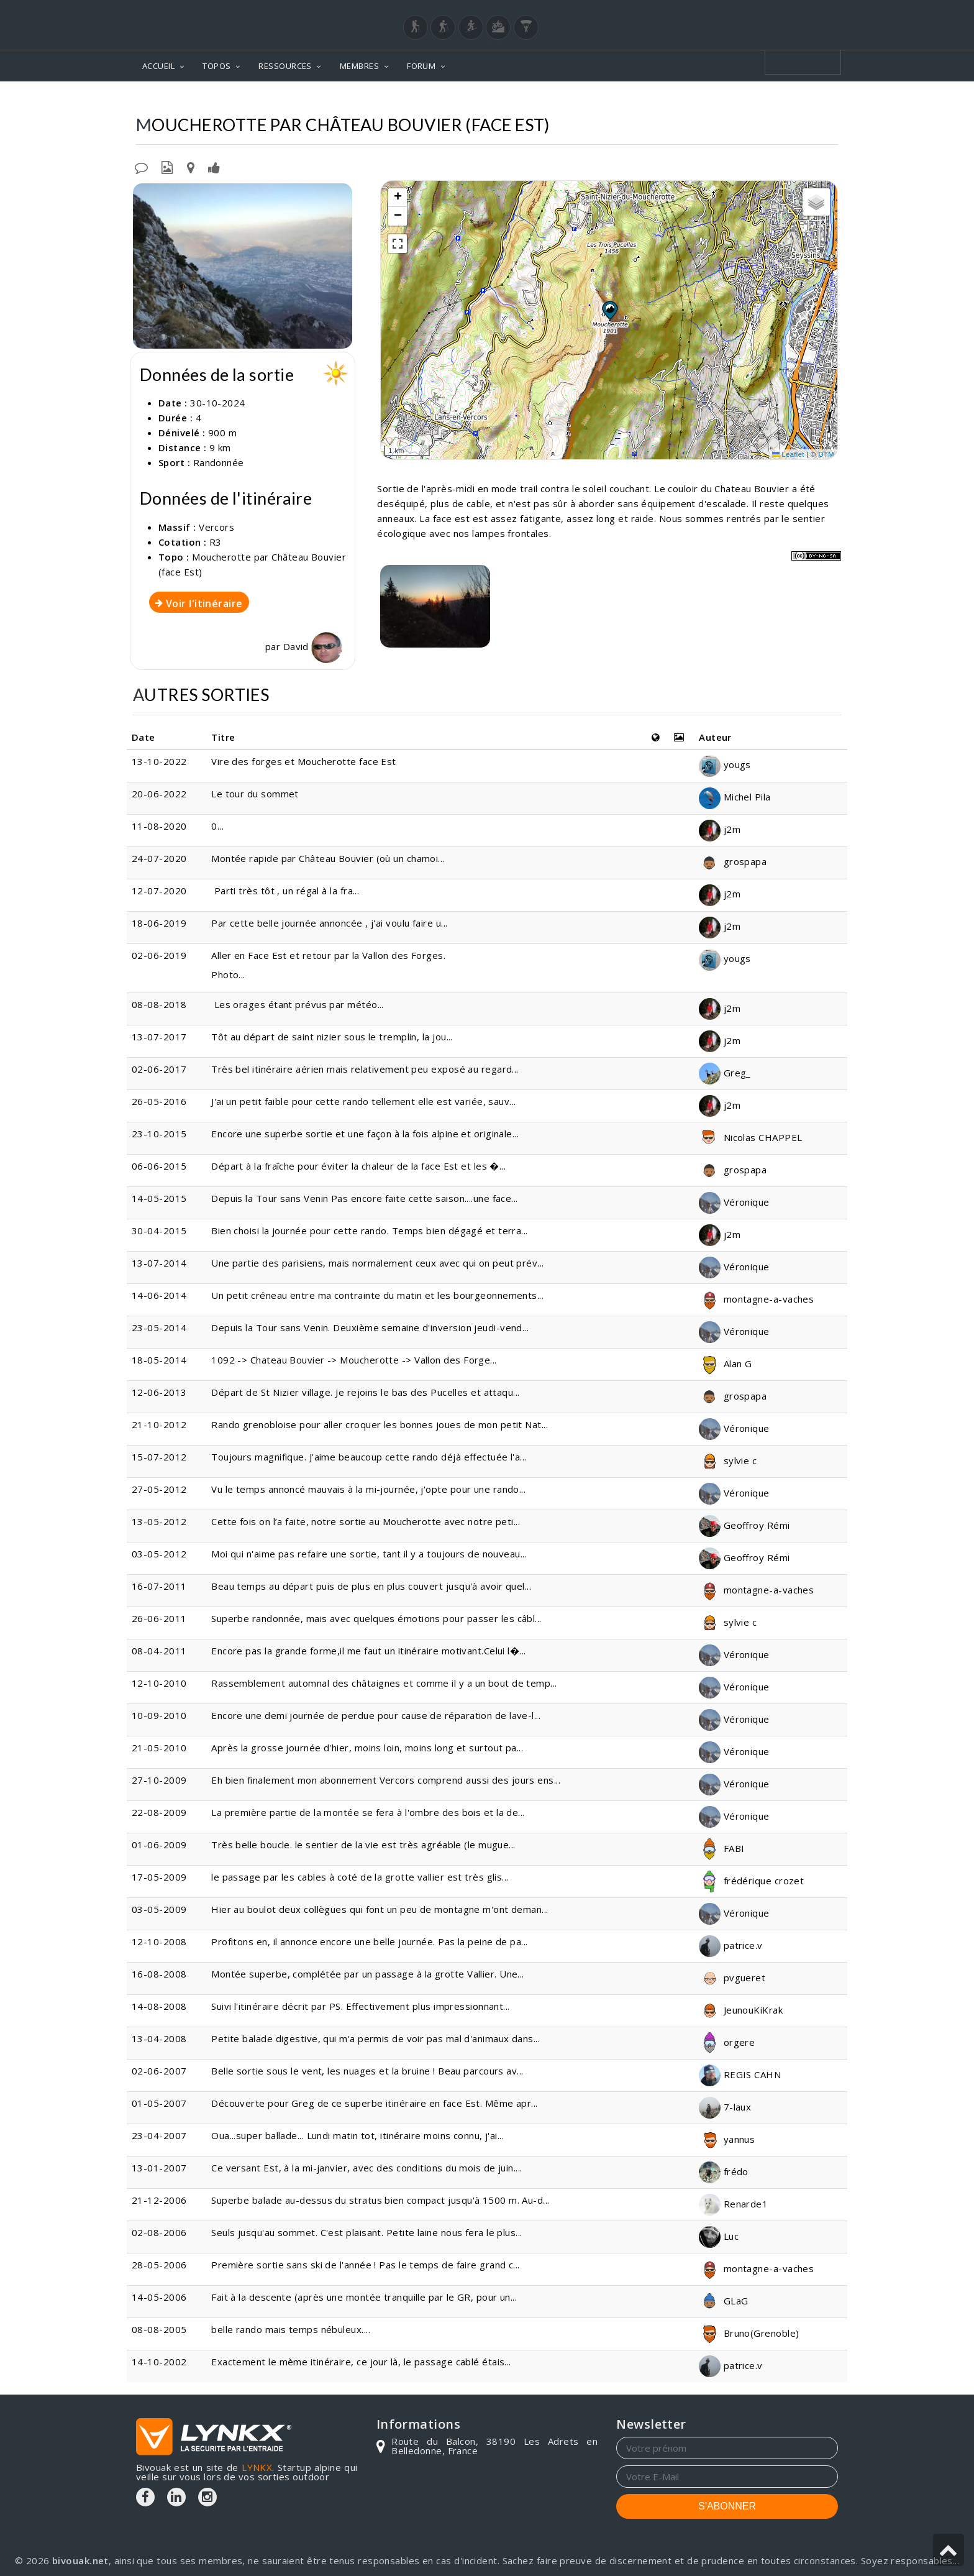  What do you see at coordinates (159, 1457) in the screenshot?
I see `15-07-2012` at bounding box center [159, 1457].